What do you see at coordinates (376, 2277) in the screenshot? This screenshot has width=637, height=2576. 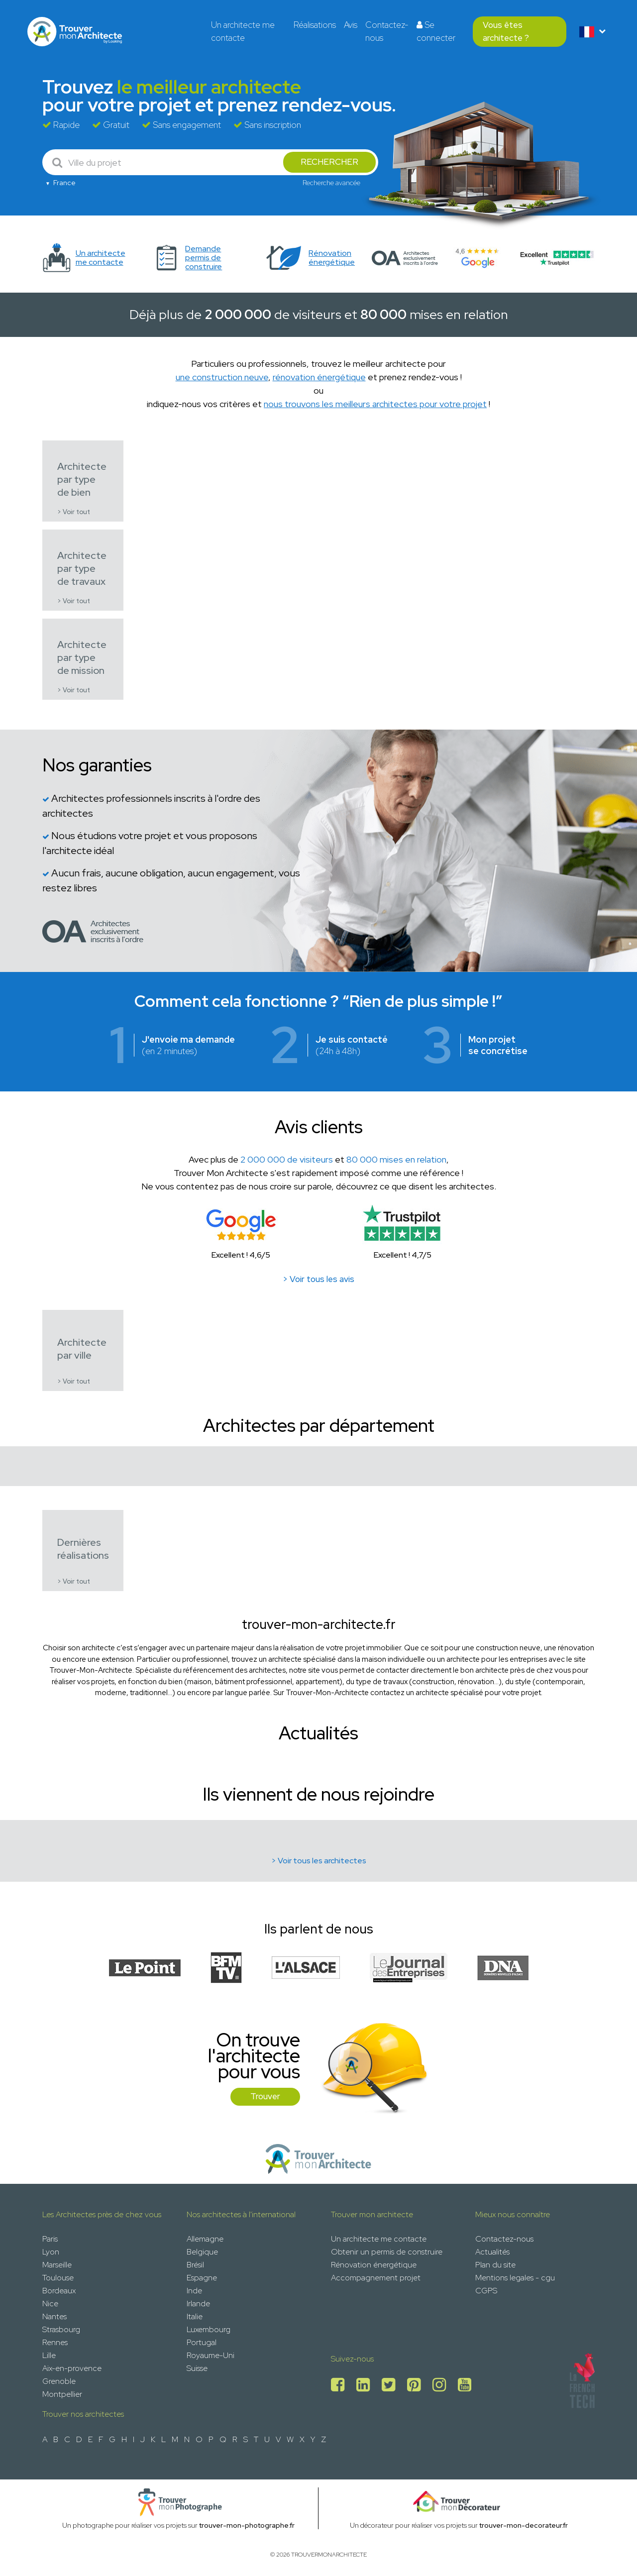 I see `Accompagnement projet` at bounding box center [376, 2277].